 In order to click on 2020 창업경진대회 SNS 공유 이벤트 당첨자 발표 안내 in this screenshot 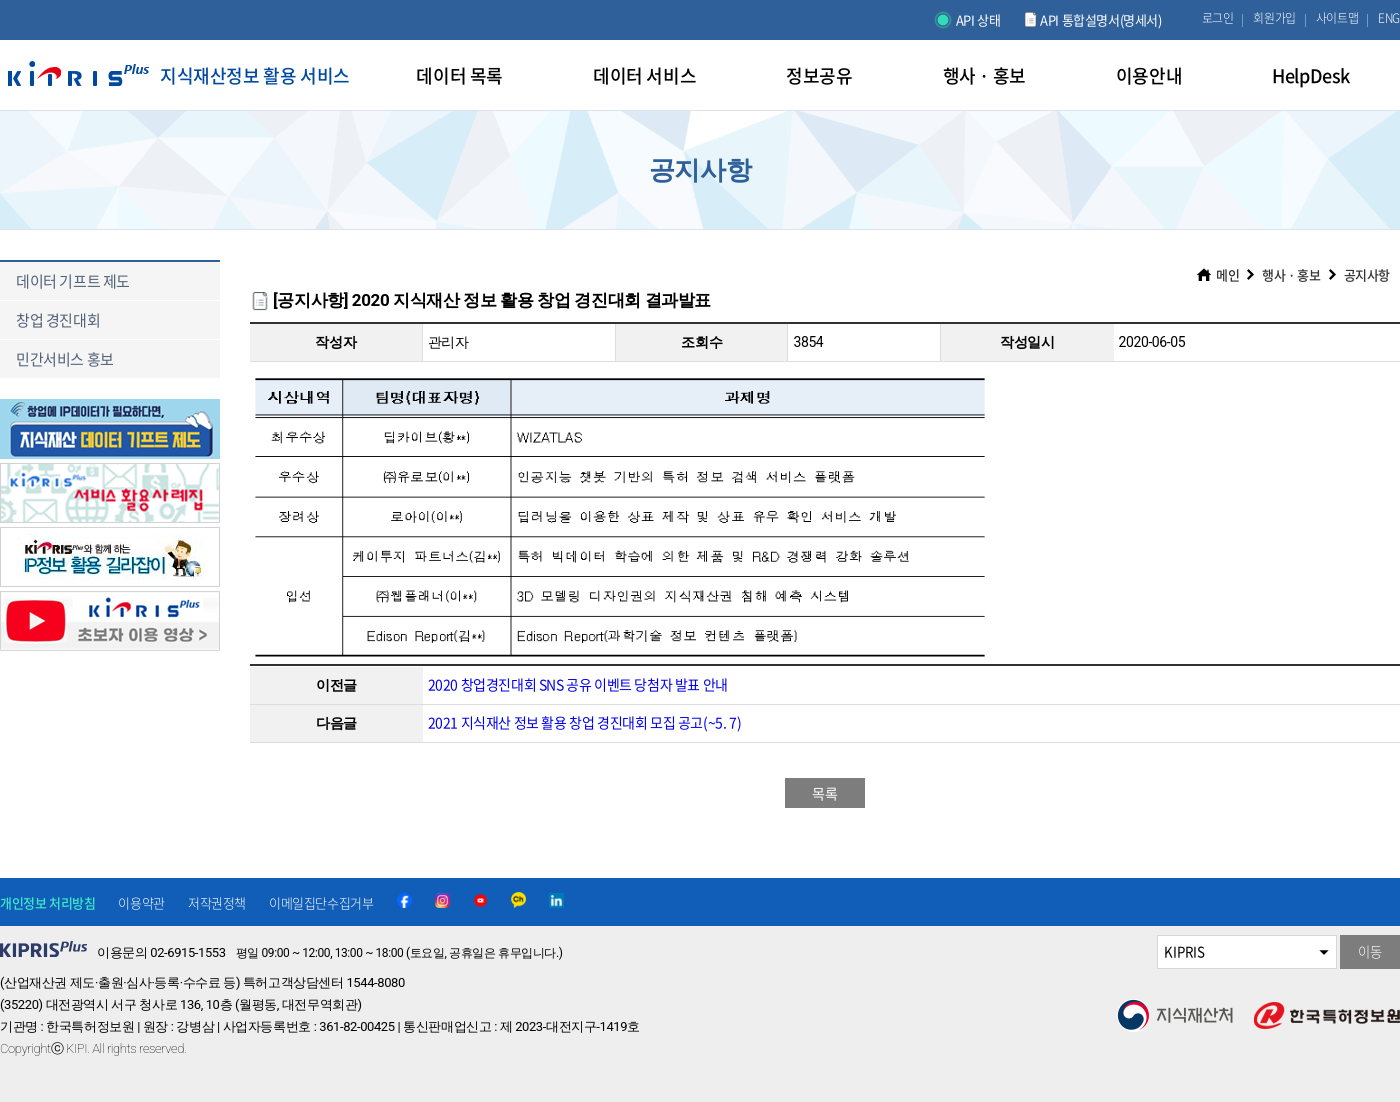, I will do `click(578, 684)`.